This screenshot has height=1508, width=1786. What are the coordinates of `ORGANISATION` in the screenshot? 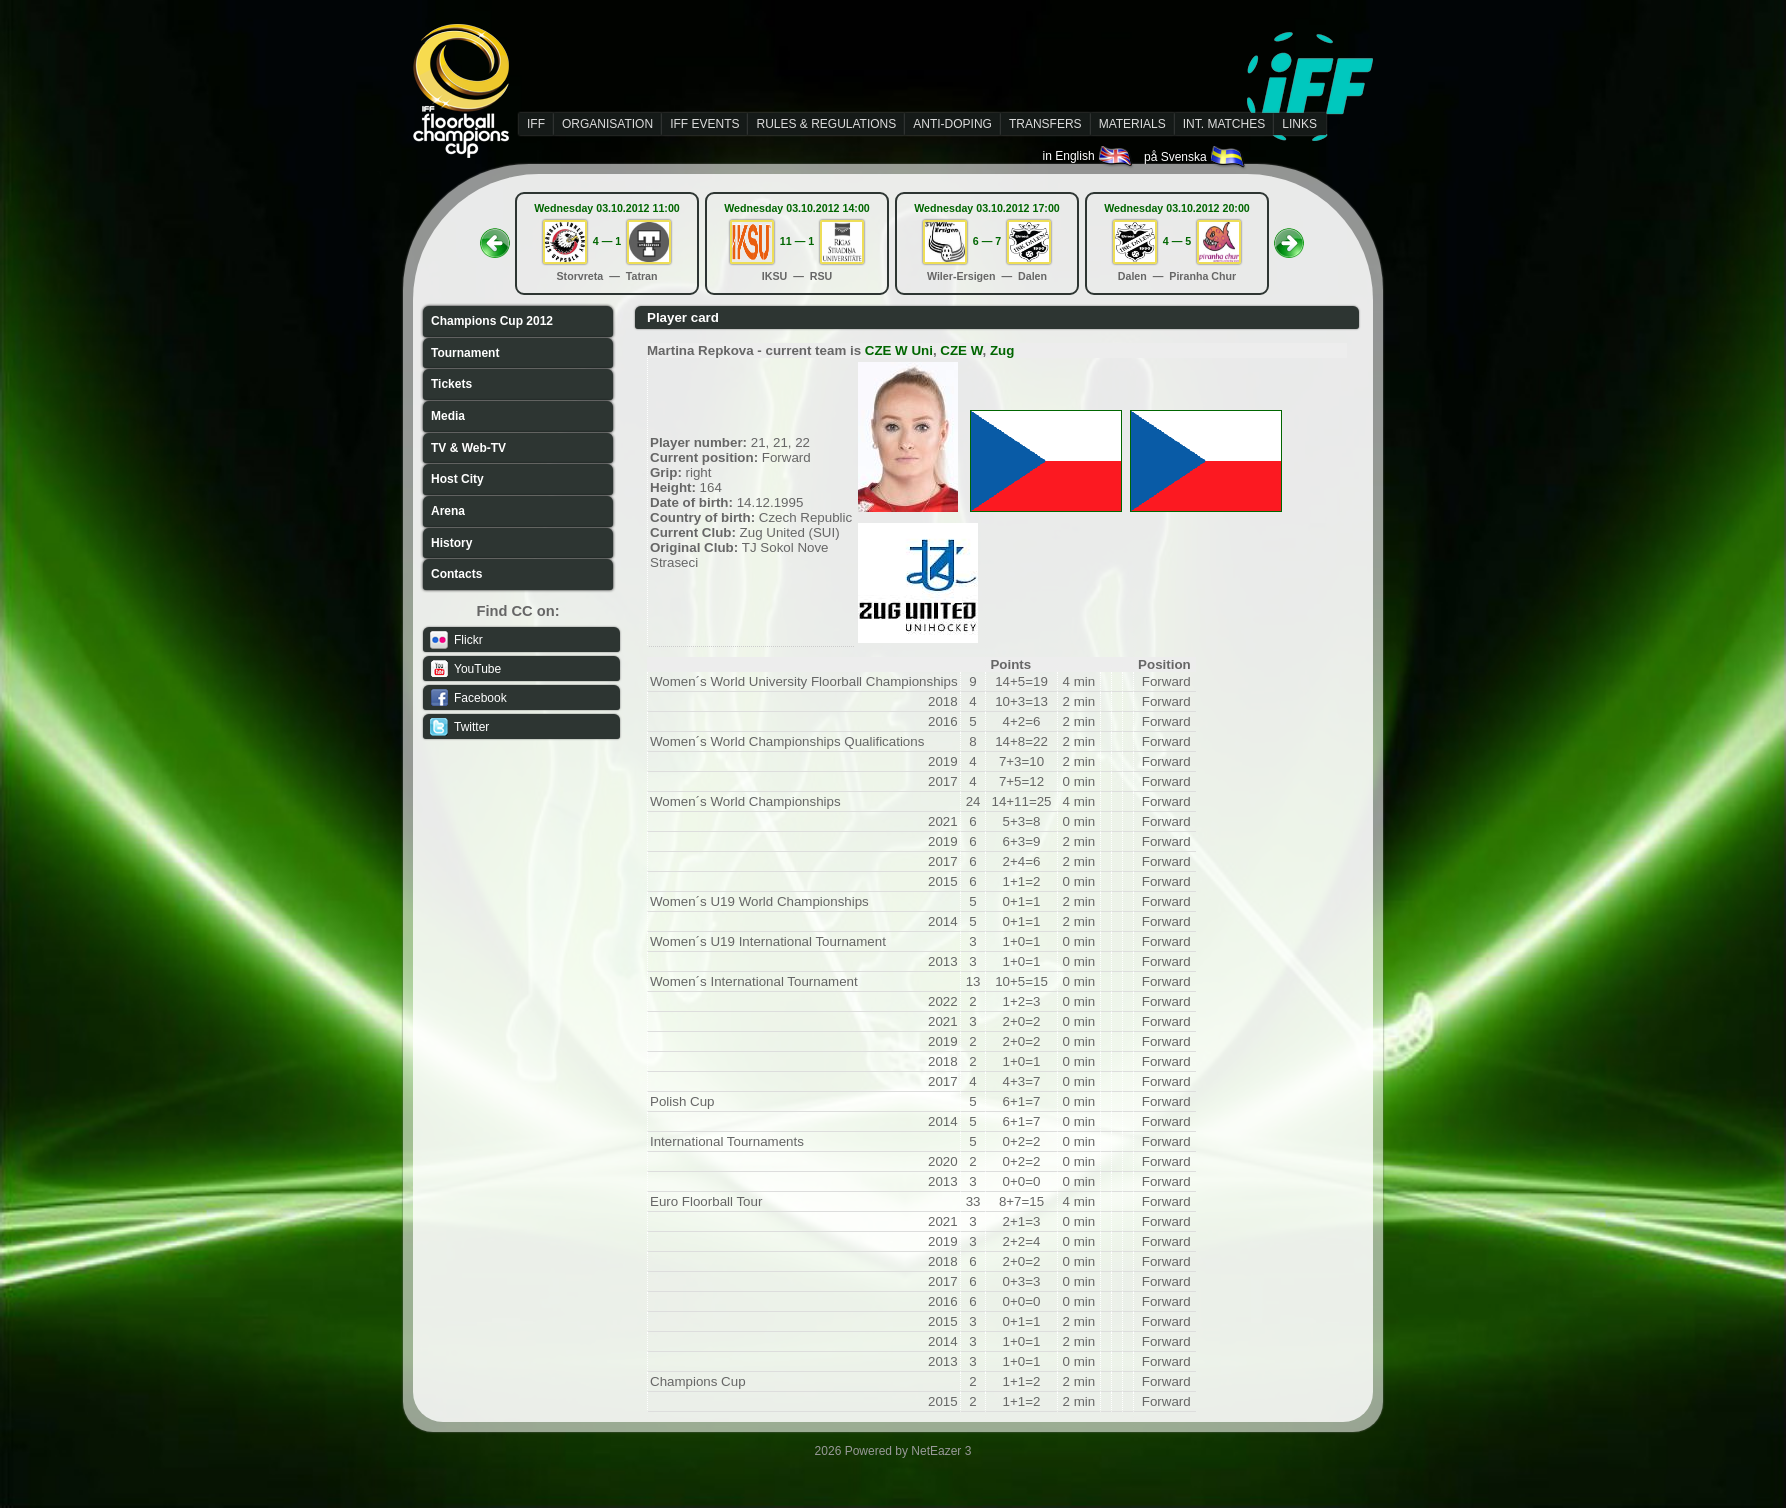 It's located at (607, 124).